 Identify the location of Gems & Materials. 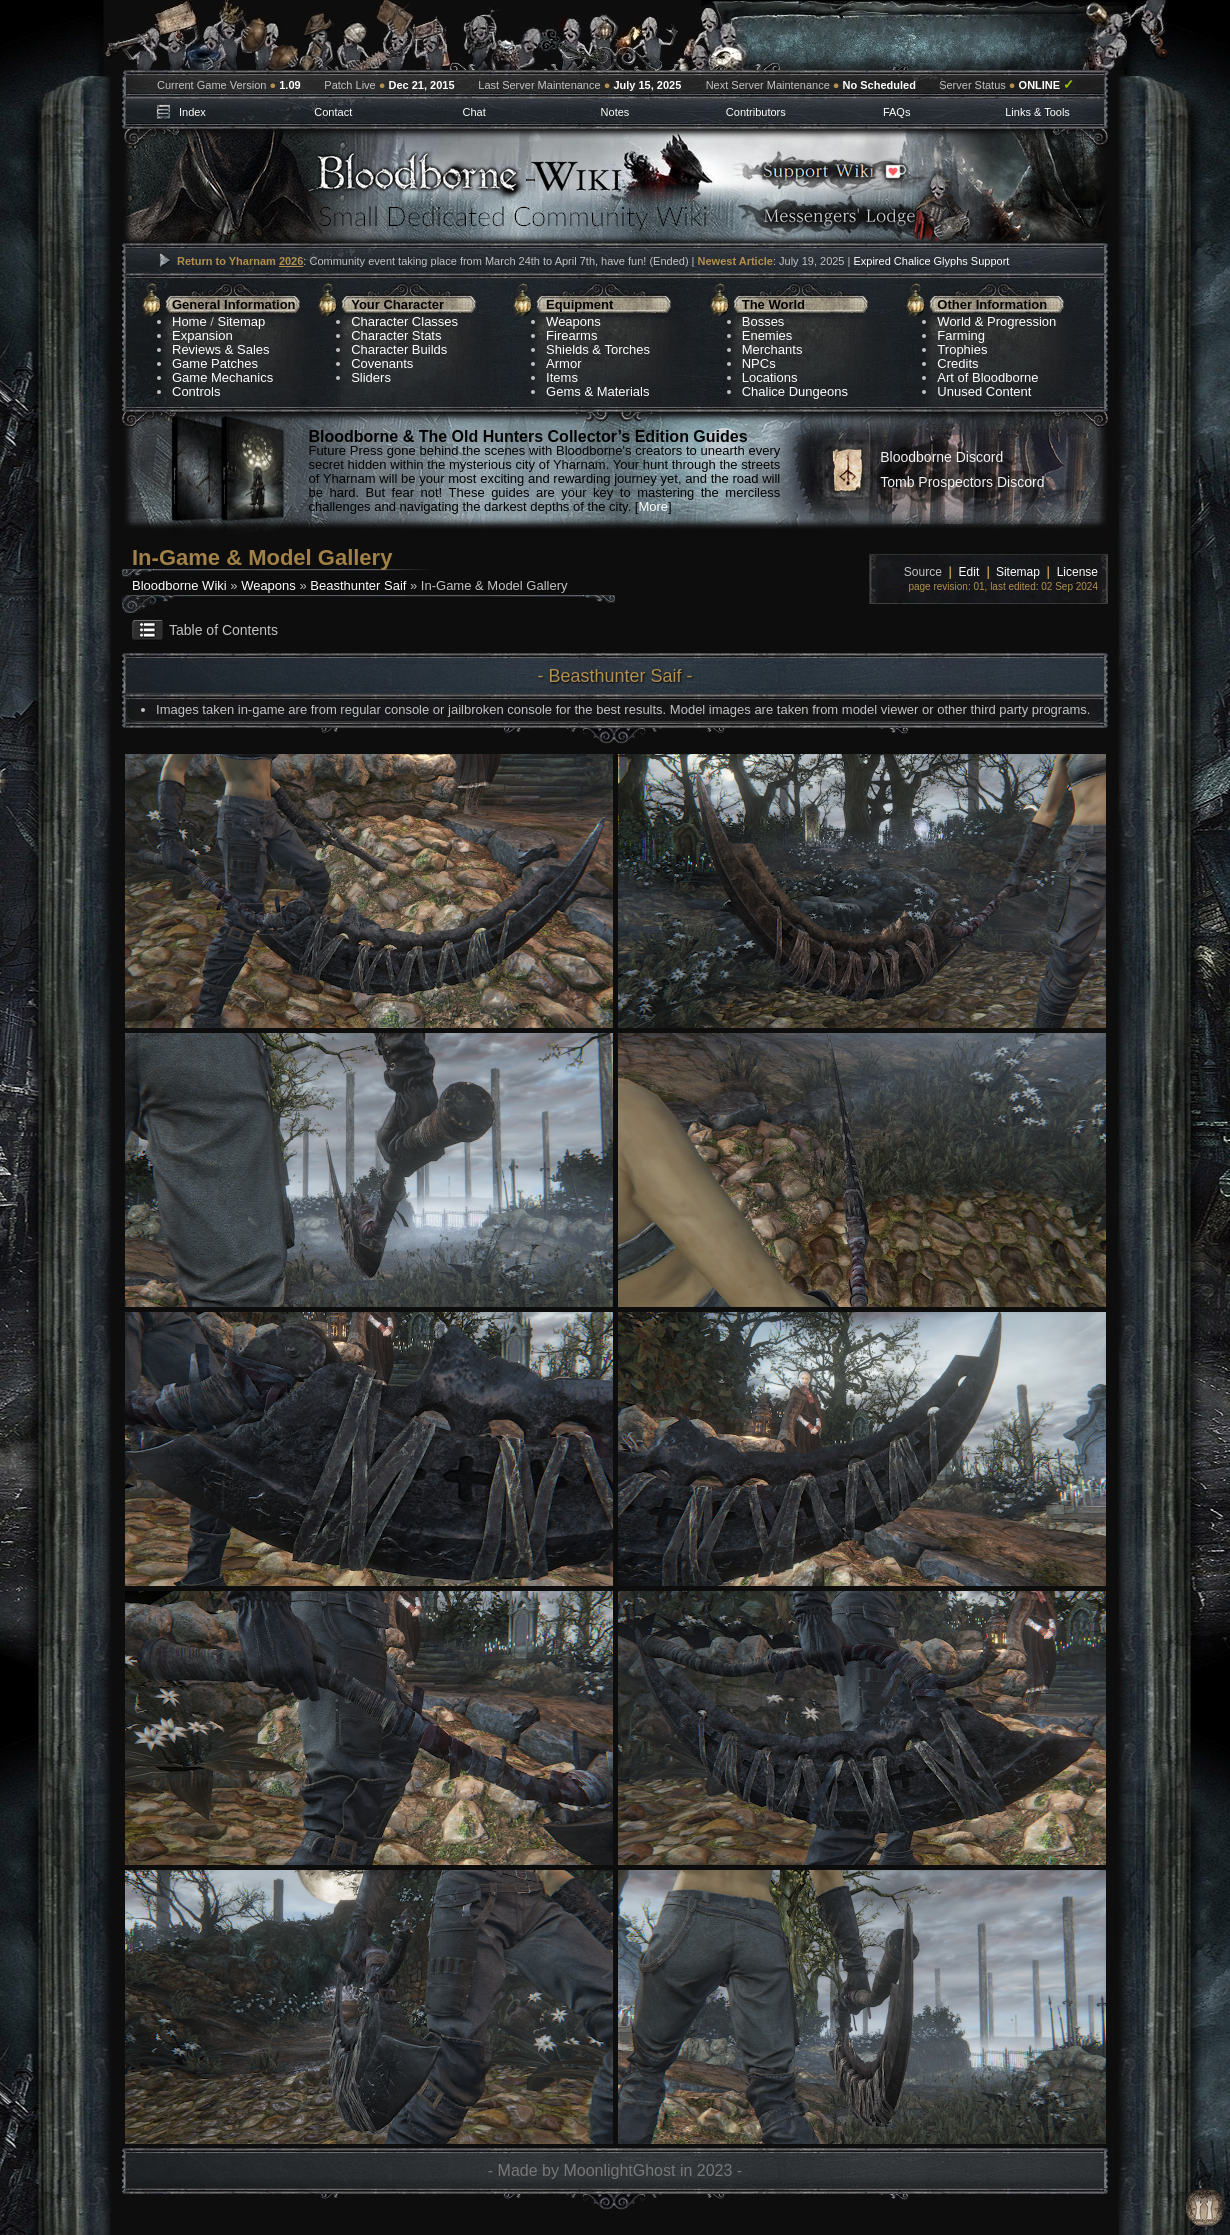
(597, 391).